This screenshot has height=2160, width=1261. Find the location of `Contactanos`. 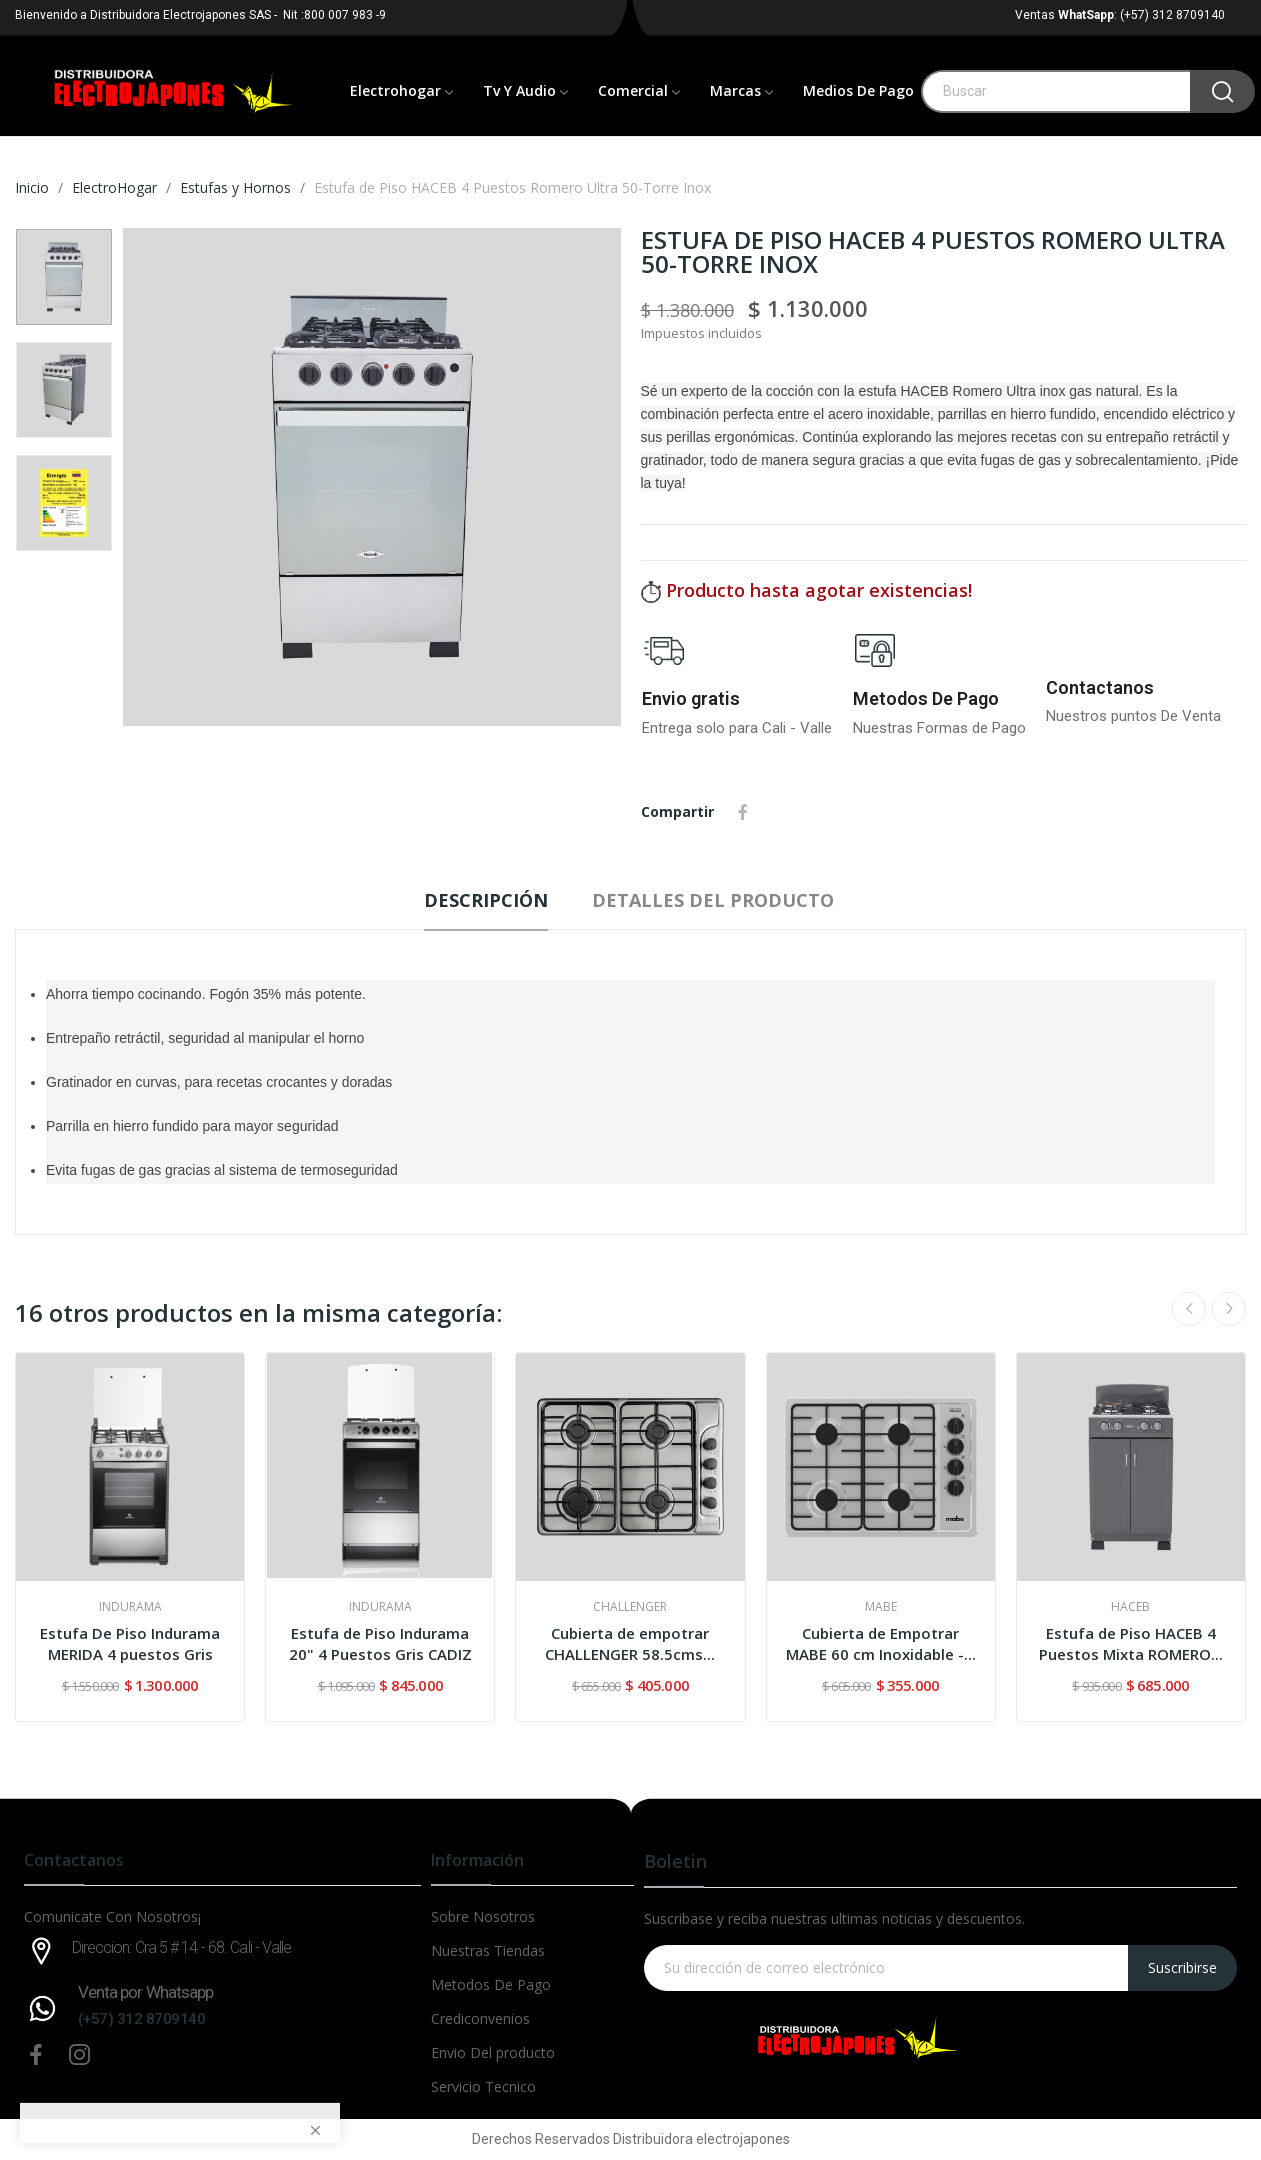

Contactanos is located at coordinates (1100, 687).